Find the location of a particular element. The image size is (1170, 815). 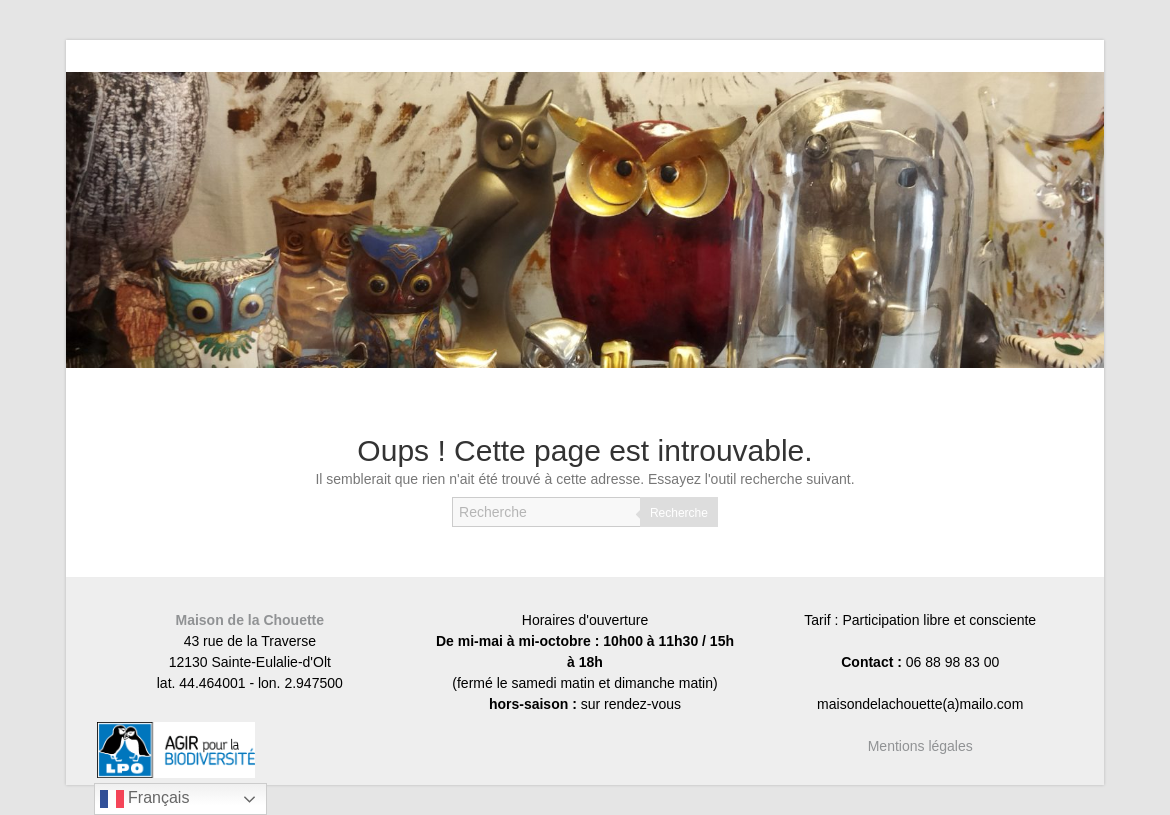

Français is located at coordinates (145, 799).